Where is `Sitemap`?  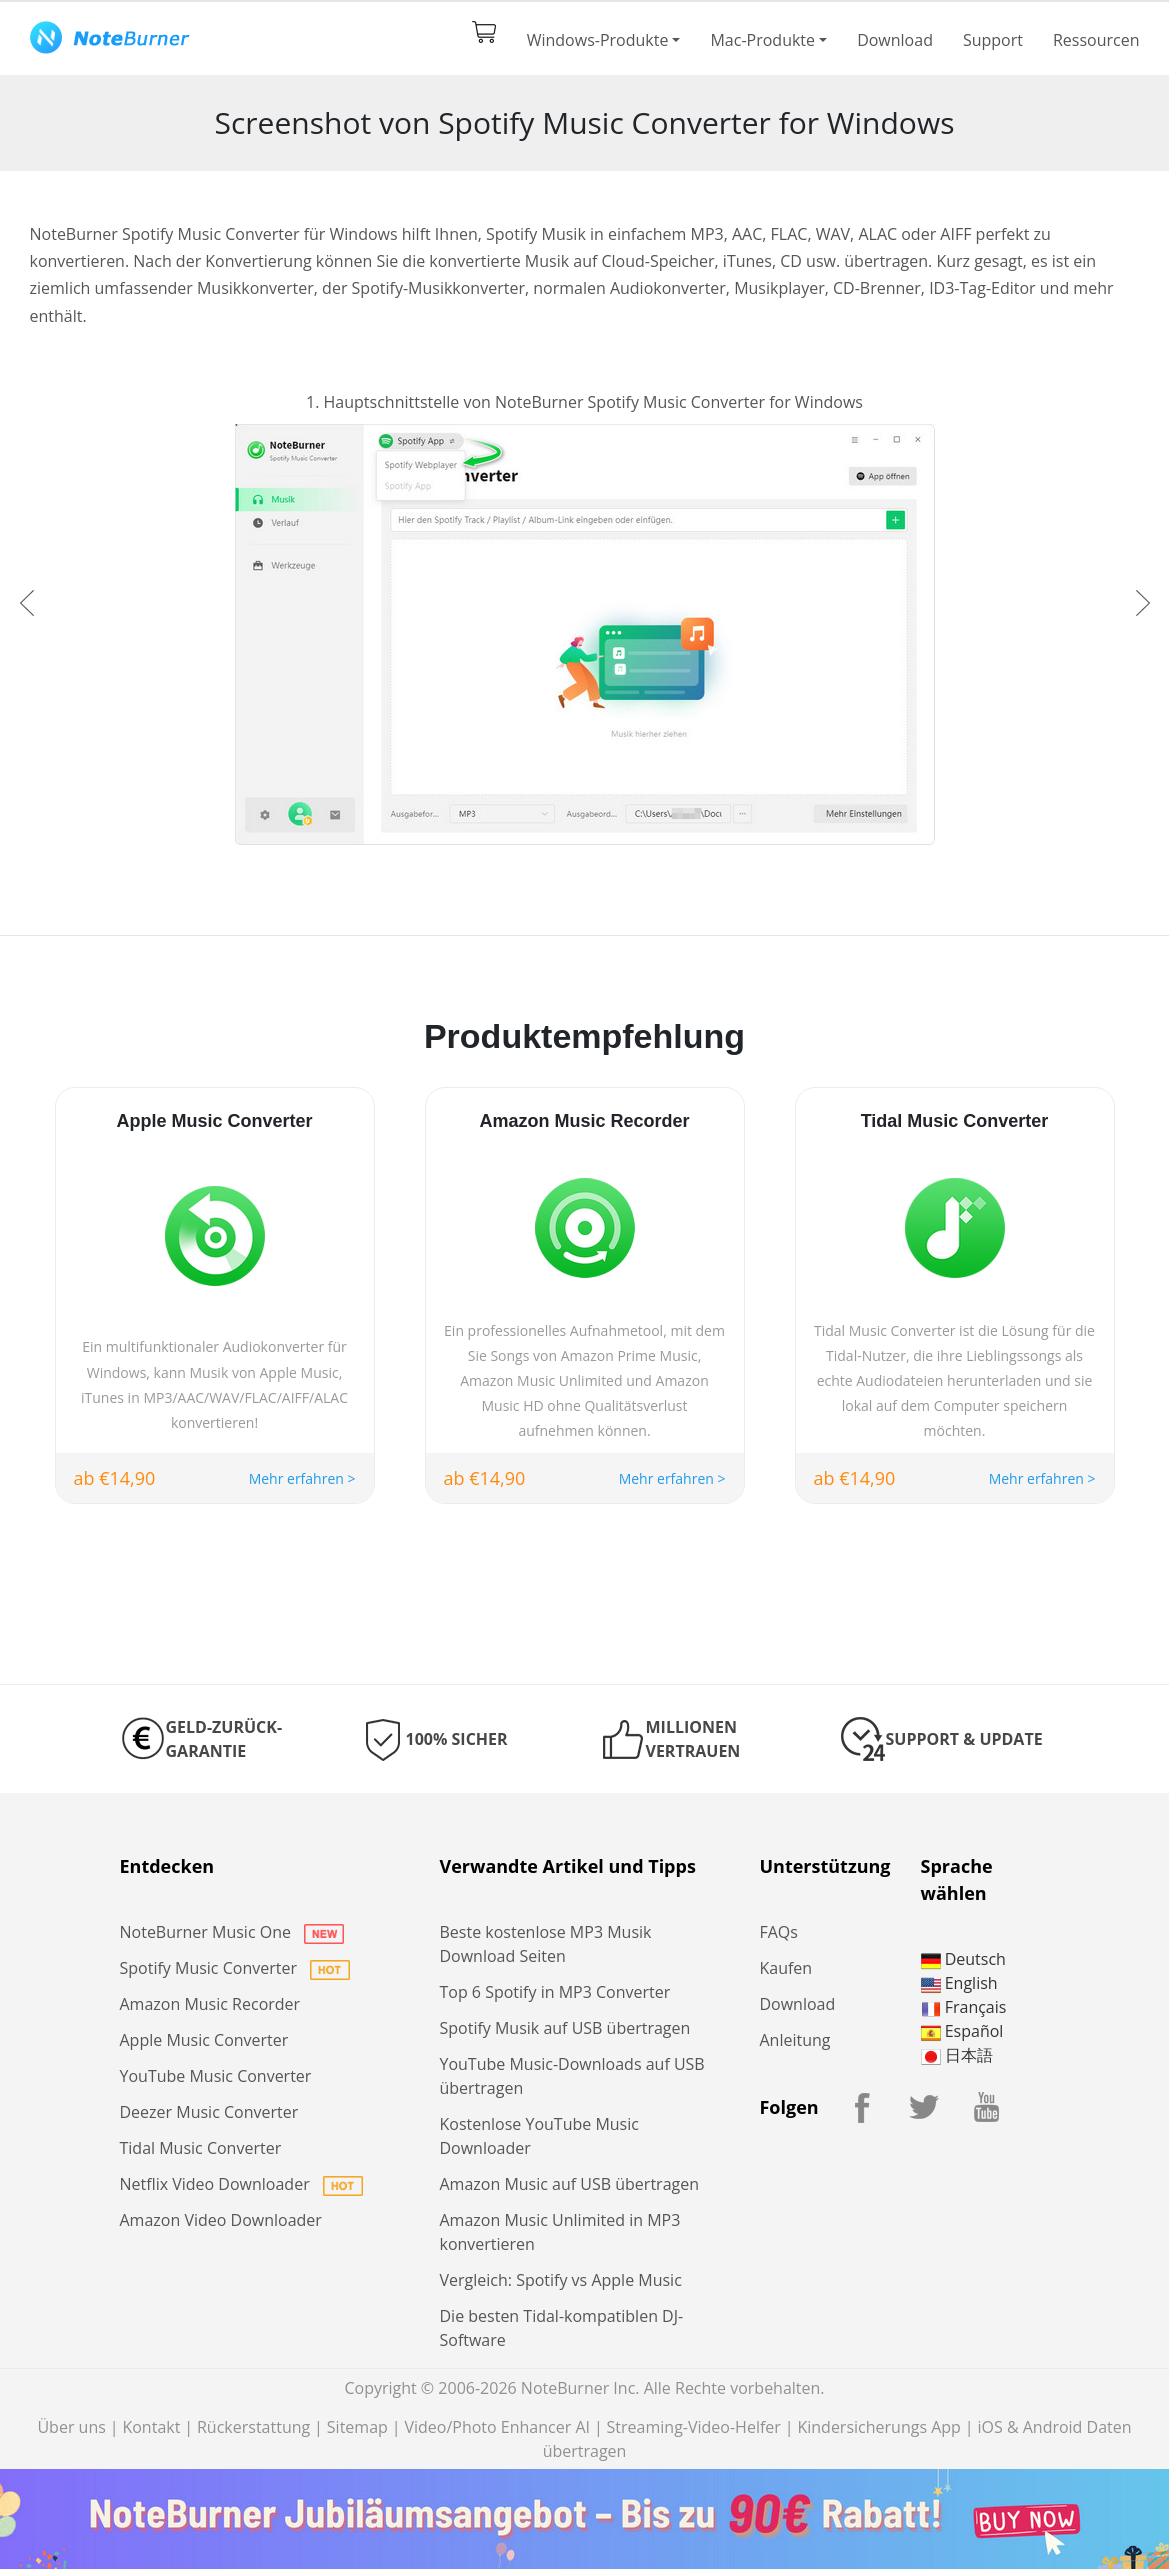
Sitemap is located at coordinates (357, 2427).